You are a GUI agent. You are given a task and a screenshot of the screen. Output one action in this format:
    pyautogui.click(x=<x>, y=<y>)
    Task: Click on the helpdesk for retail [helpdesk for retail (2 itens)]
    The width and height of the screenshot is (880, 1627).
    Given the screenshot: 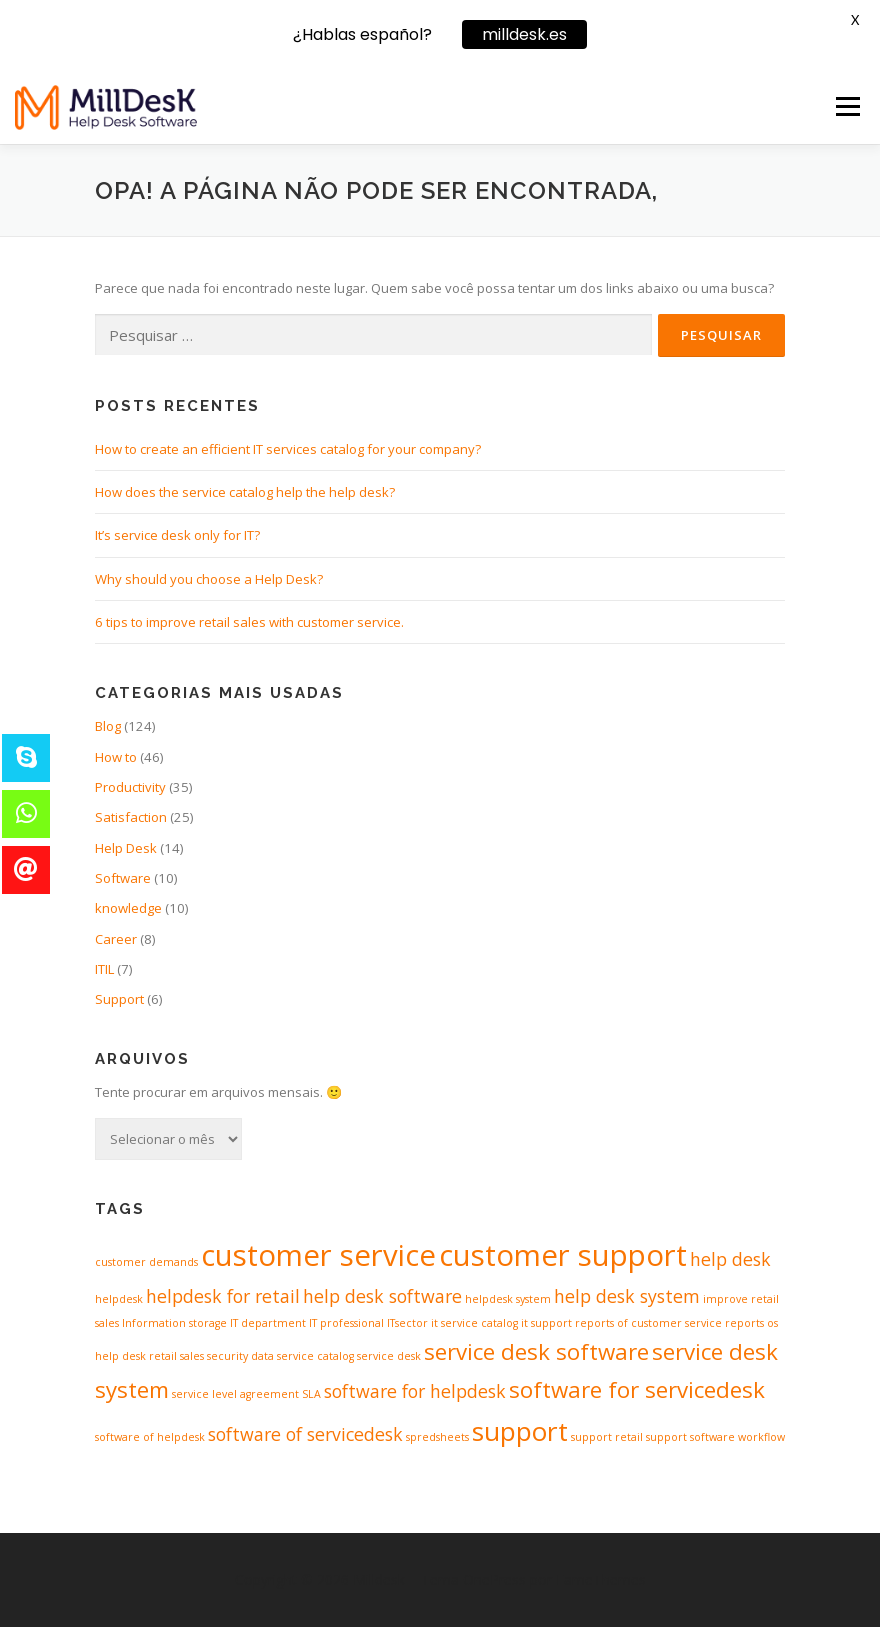 What is the action you would take?
    pyautogui.click(x=223, y=1296)
    